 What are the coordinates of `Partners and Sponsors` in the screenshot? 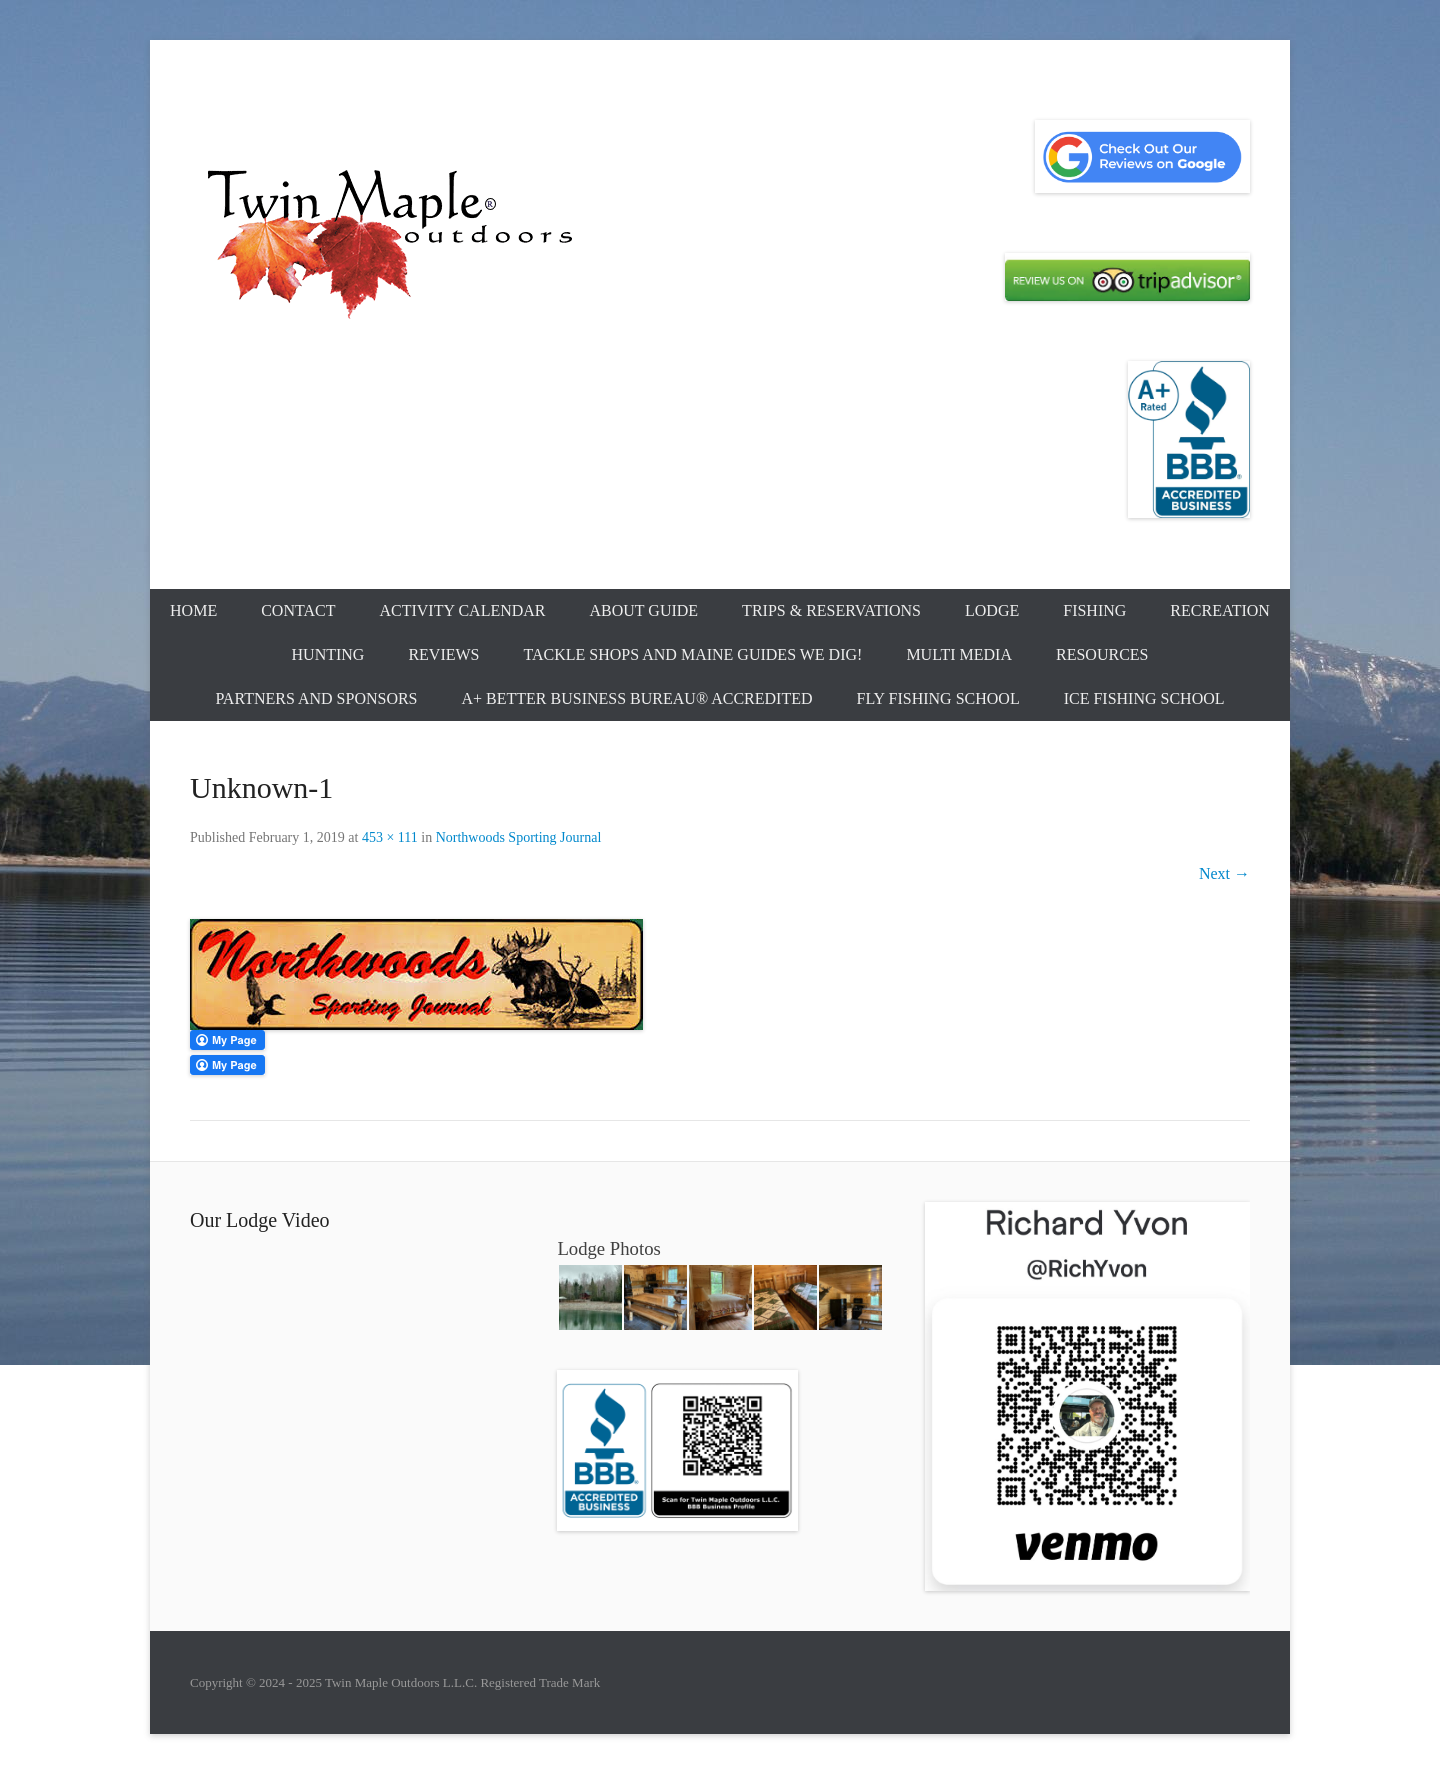 It's located at (316, 698).